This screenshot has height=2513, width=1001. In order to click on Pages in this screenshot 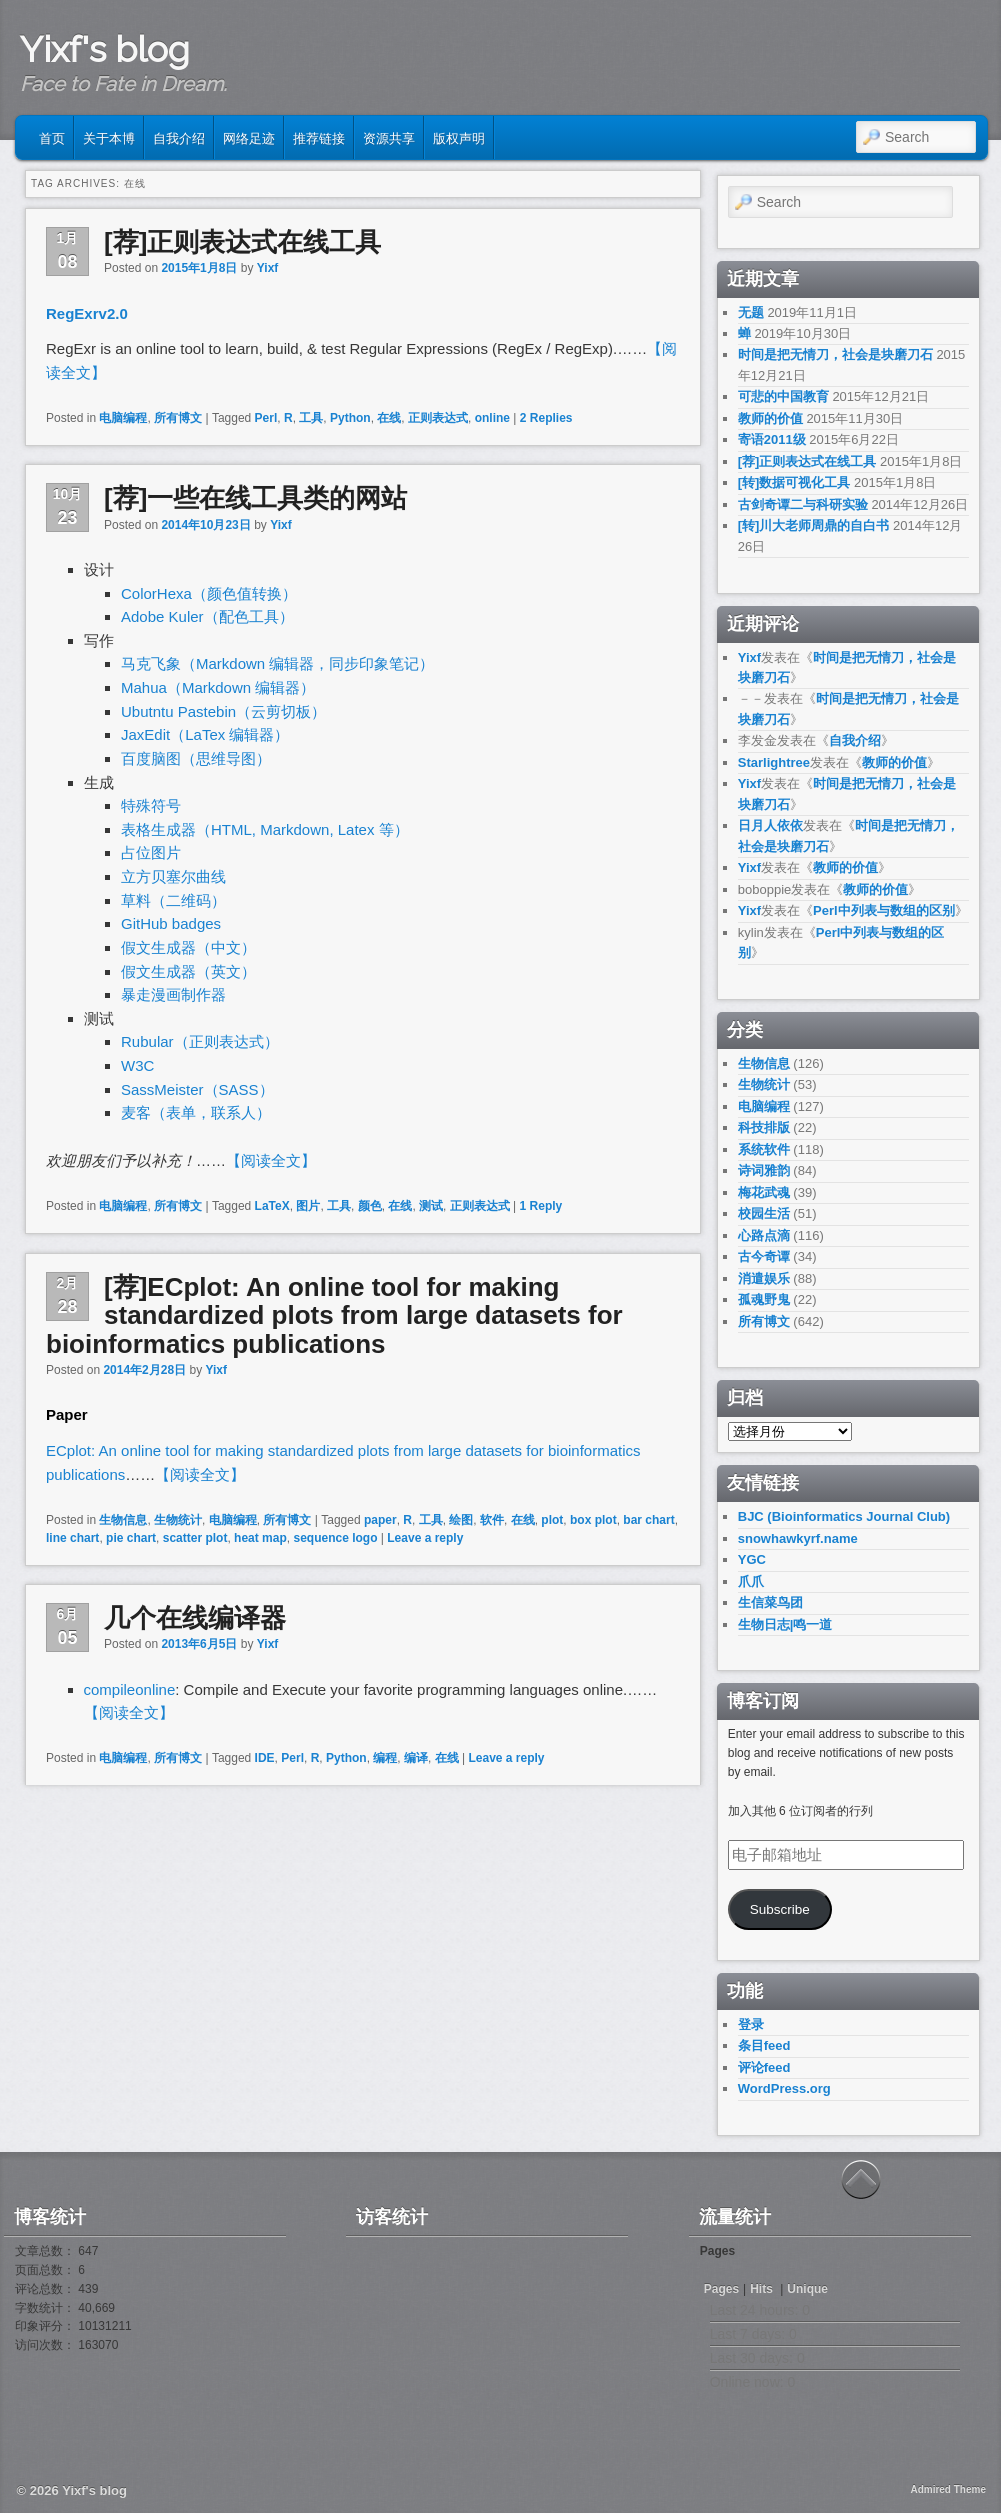, I will do `click(721, 2289)`.